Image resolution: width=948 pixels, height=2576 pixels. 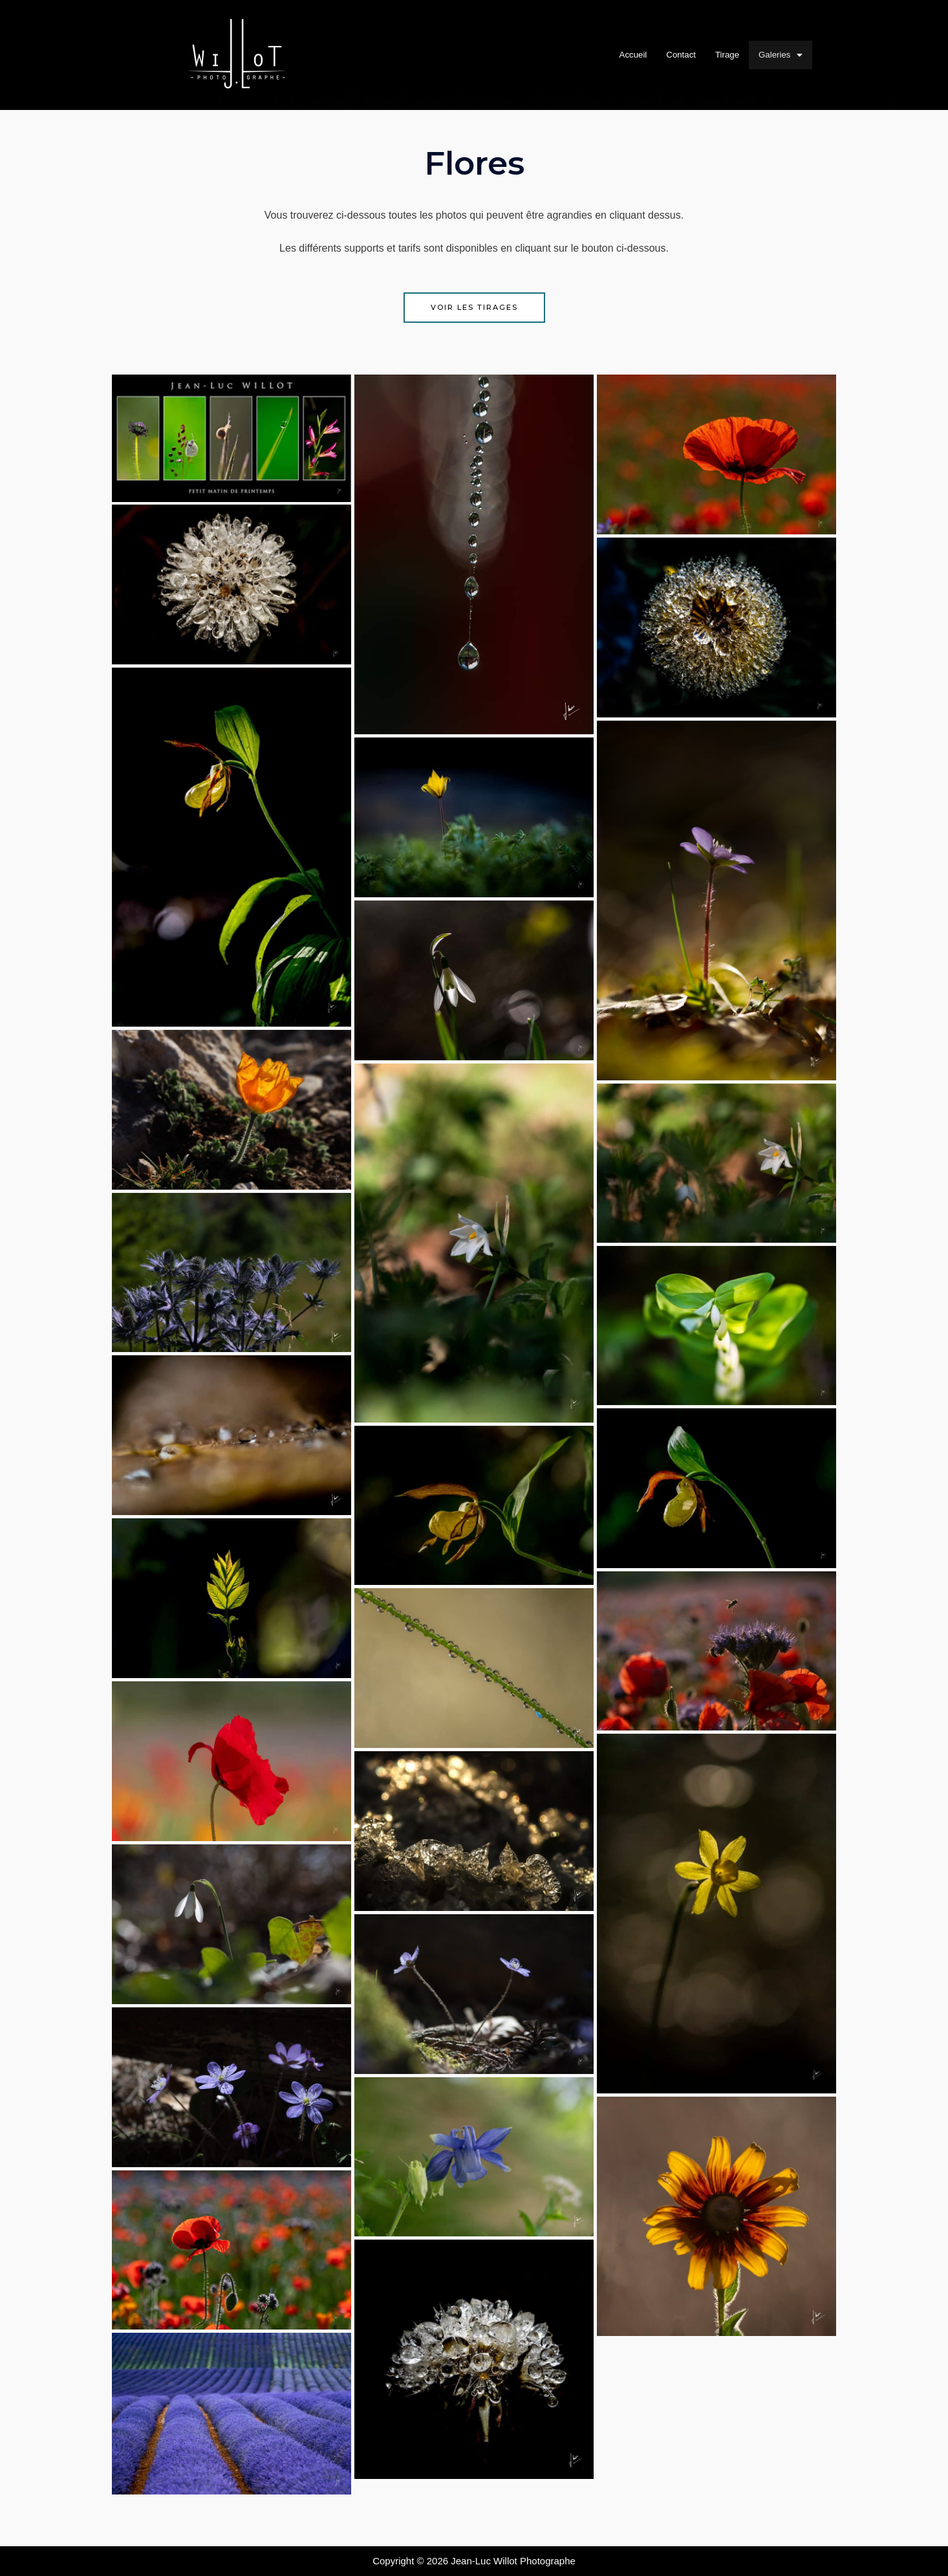 What do you see at coordinates (789, 55) in the screenshot?
I see `[button]` at bounding box center [789, 55].